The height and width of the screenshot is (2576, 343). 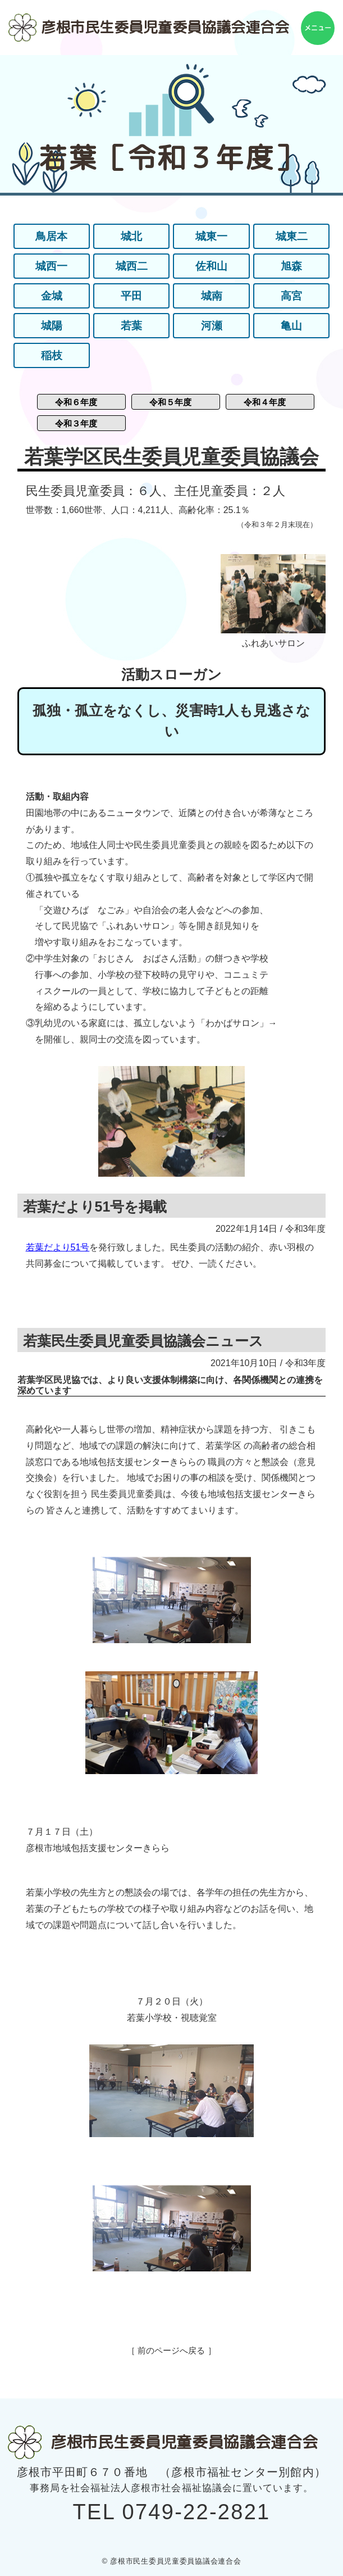 What do you see at coordinates (51, 326) in the screenshot?
I see `城陽` at bounding box center [51, 326].